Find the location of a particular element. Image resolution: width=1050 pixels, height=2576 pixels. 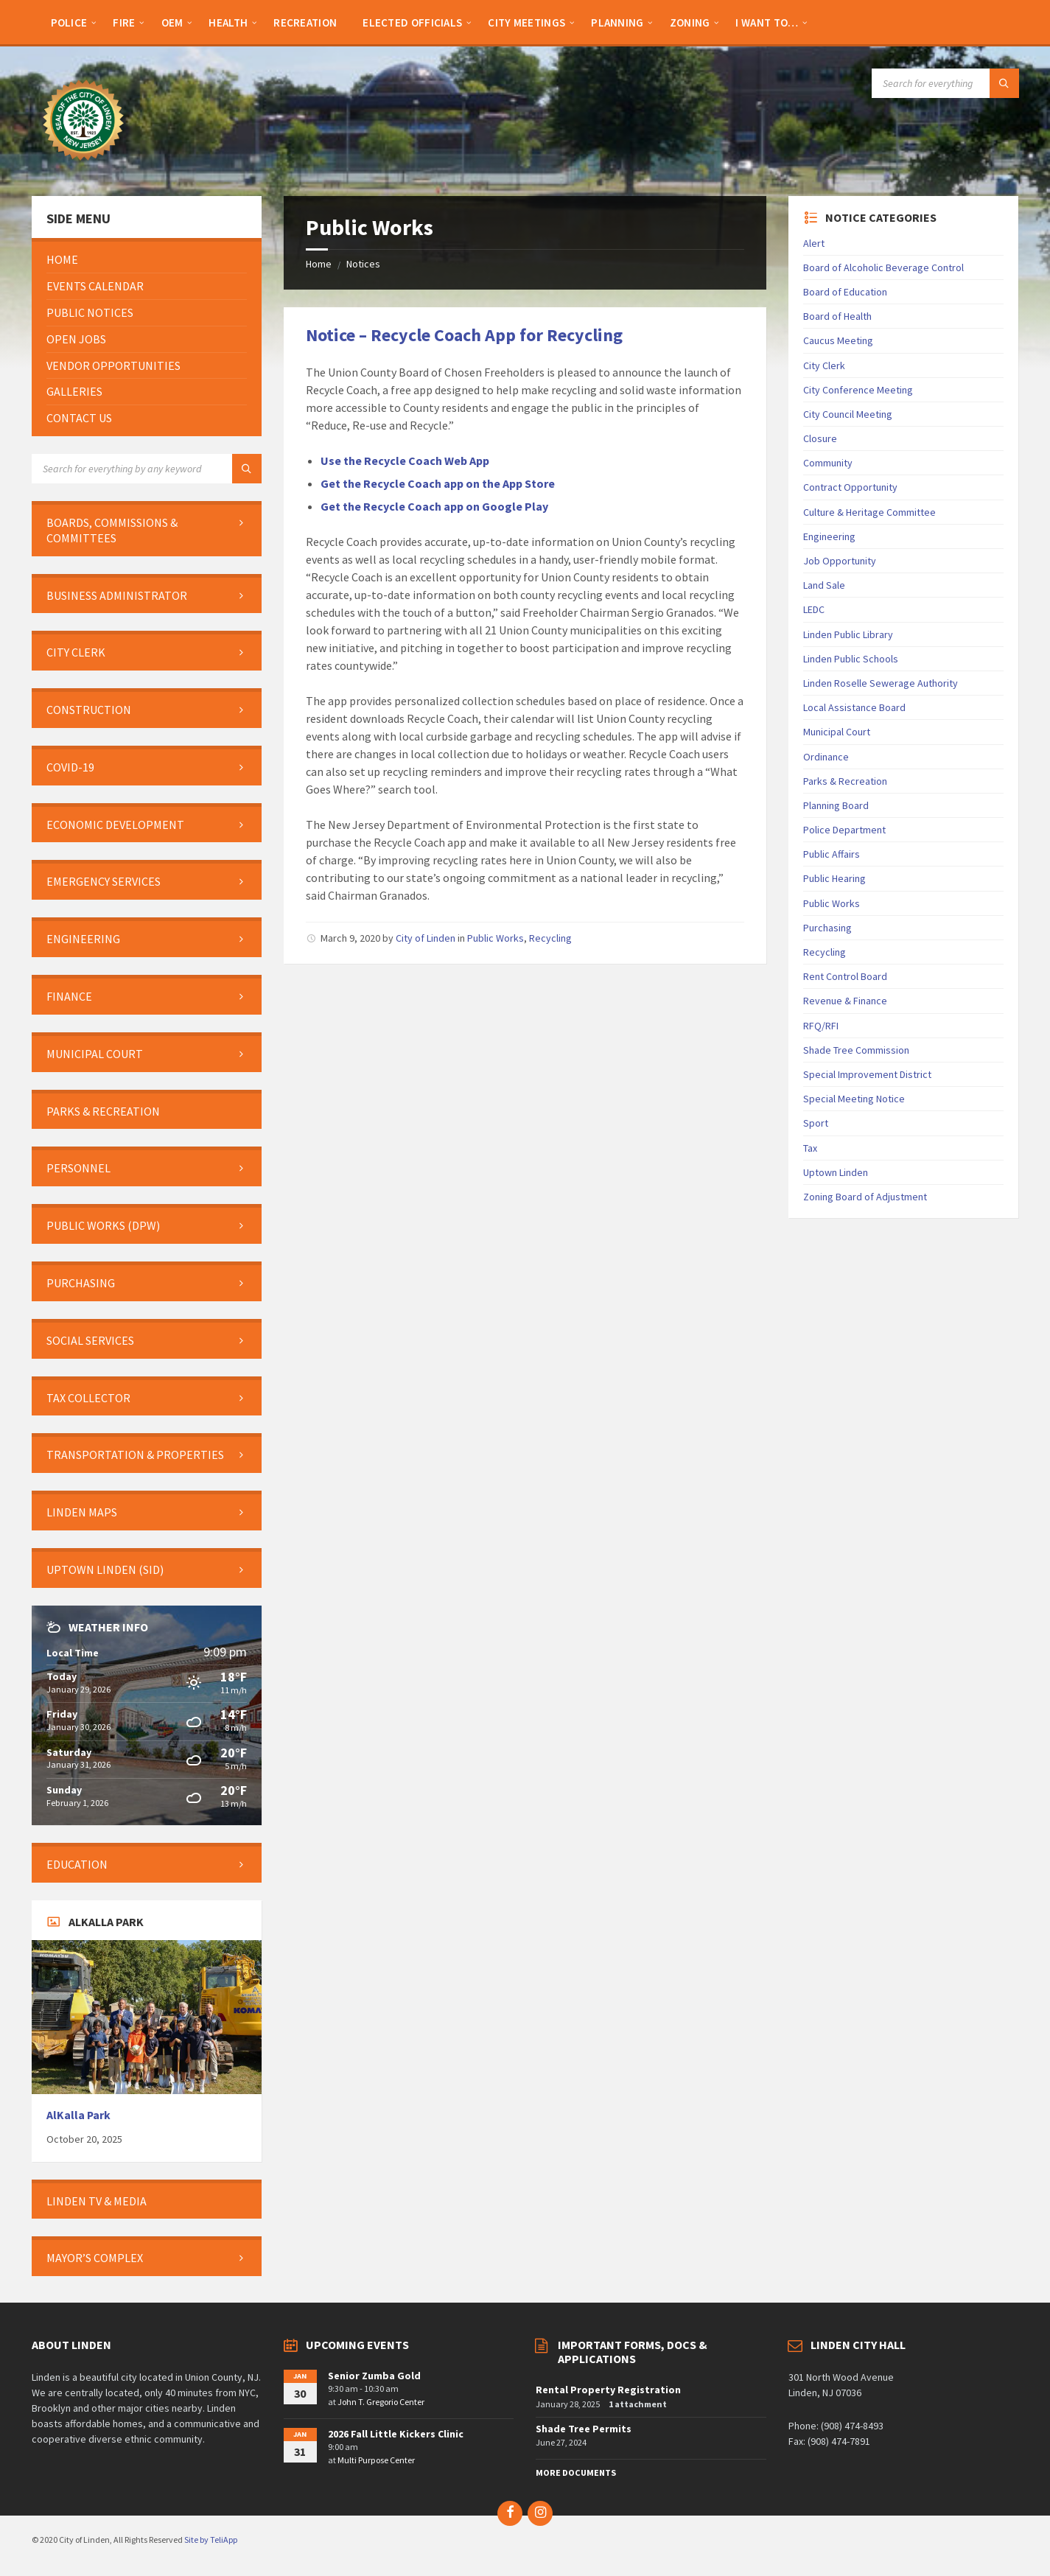

Home is located at coordinates (319, 263).